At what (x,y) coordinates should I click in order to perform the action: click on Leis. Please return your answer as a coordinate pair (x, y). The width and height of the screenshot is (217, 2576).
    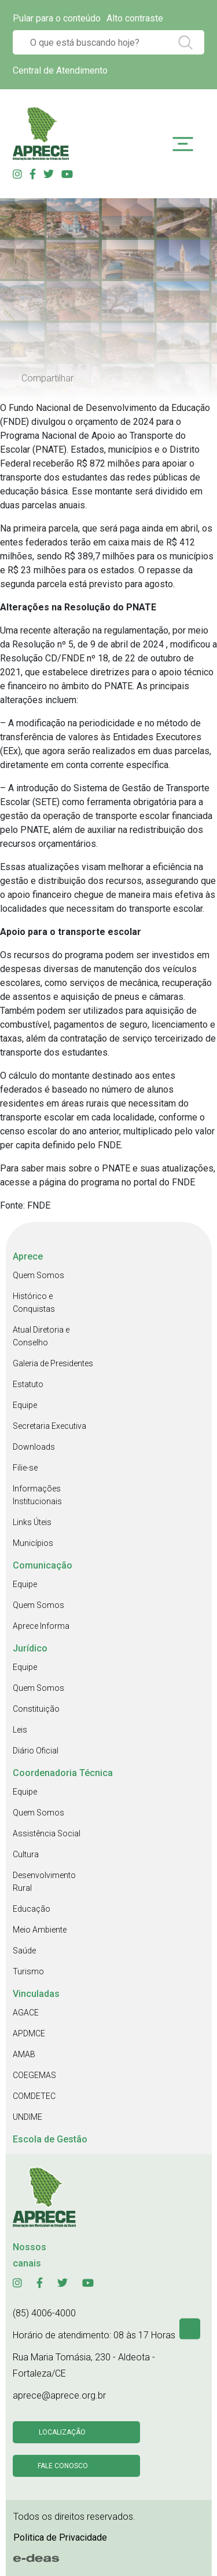
    Looking at the image, I should click on (20, 1729).